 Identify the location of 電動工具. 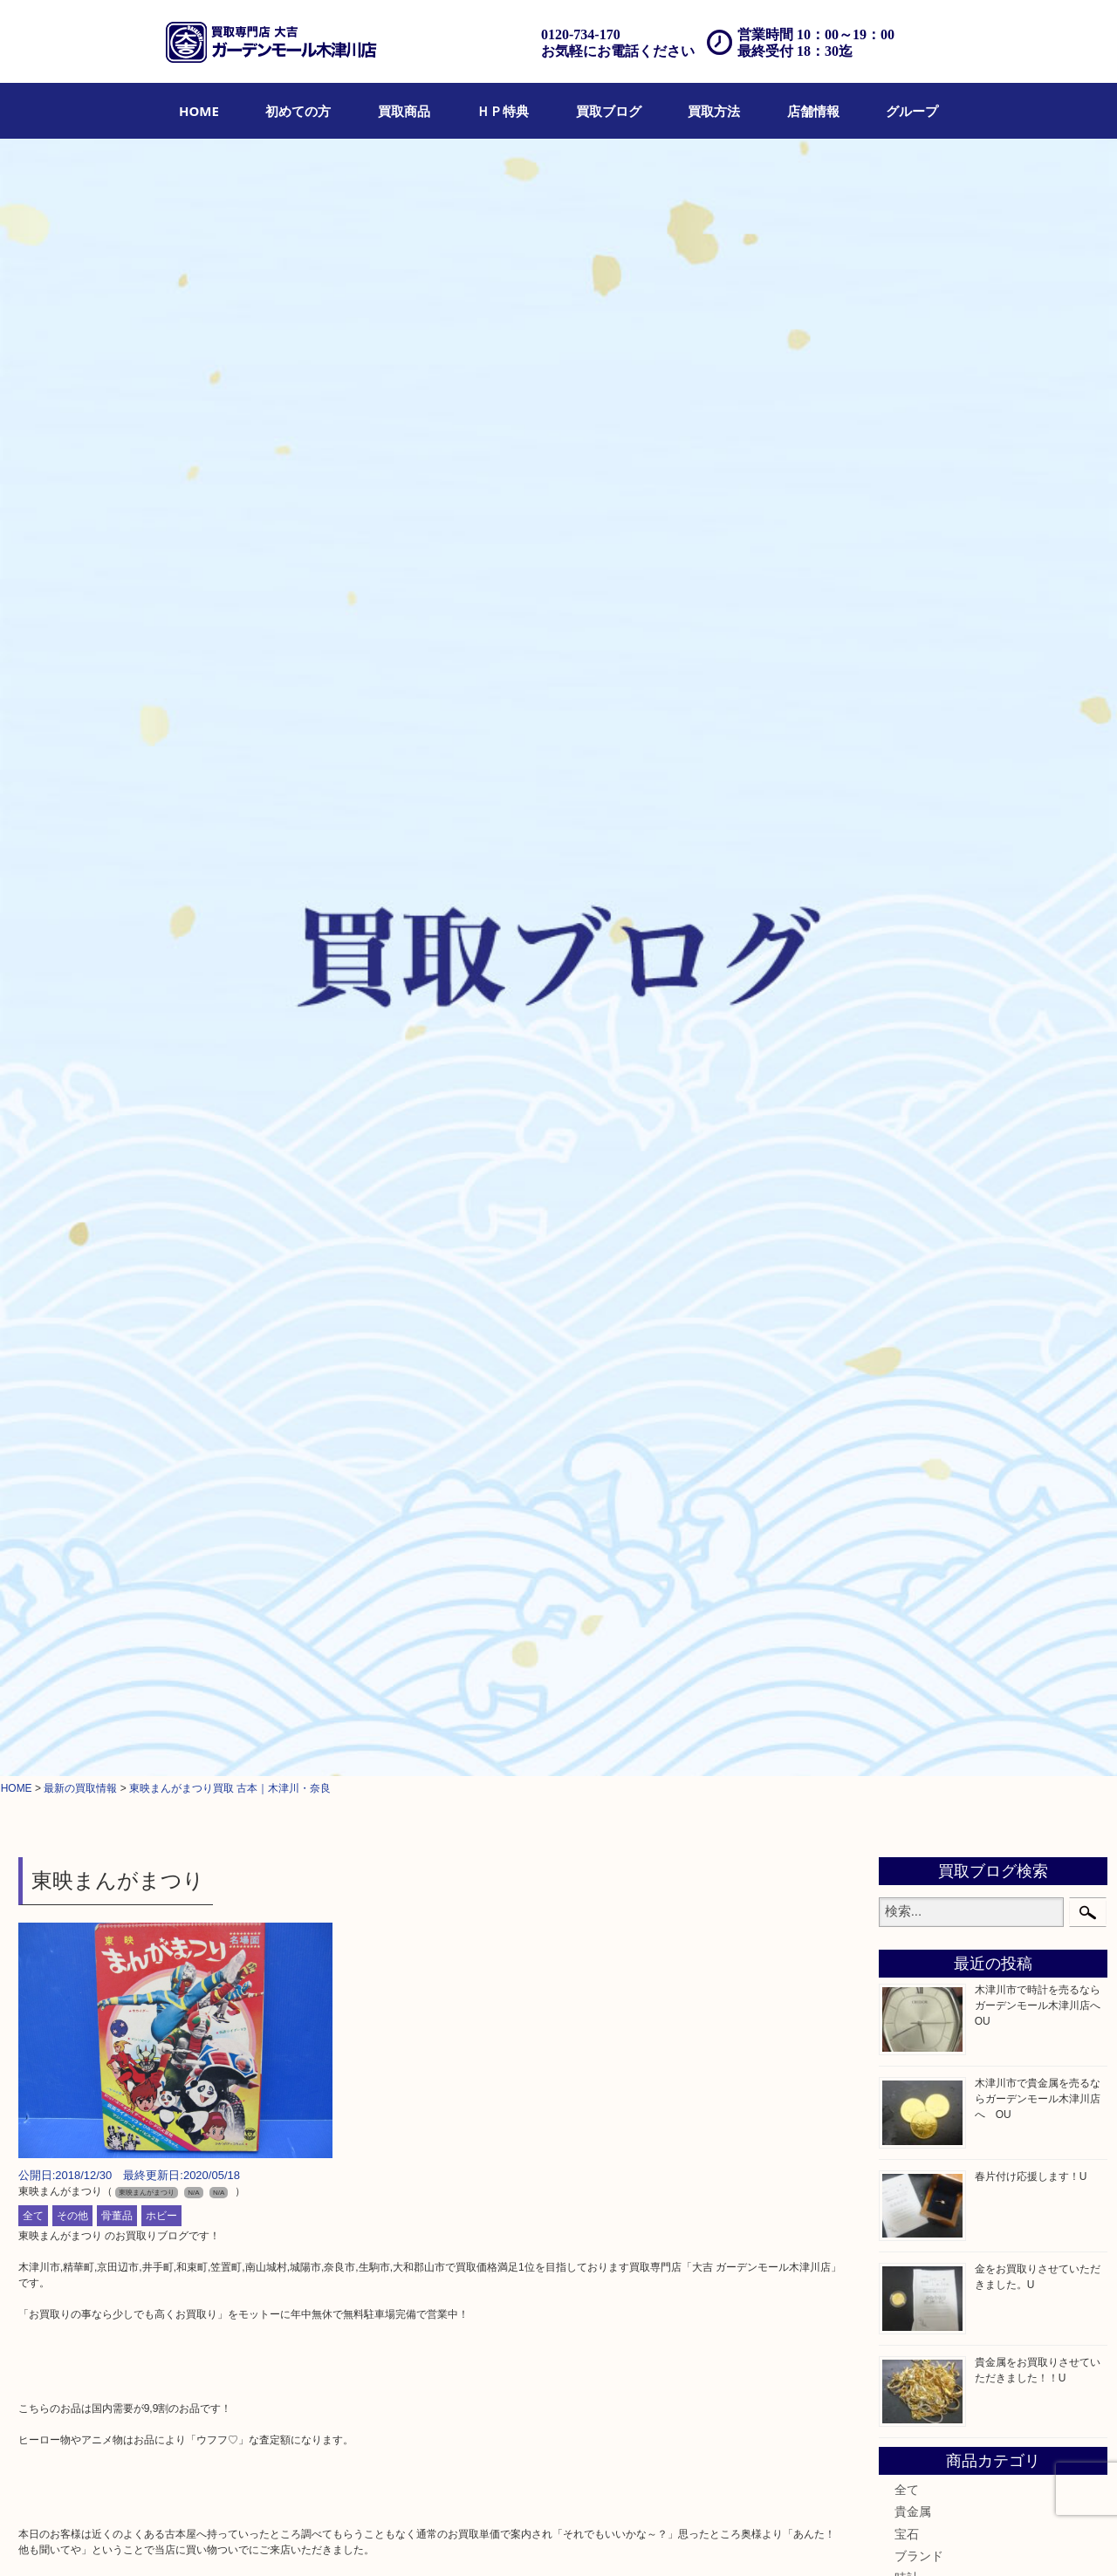
(918, 1443).